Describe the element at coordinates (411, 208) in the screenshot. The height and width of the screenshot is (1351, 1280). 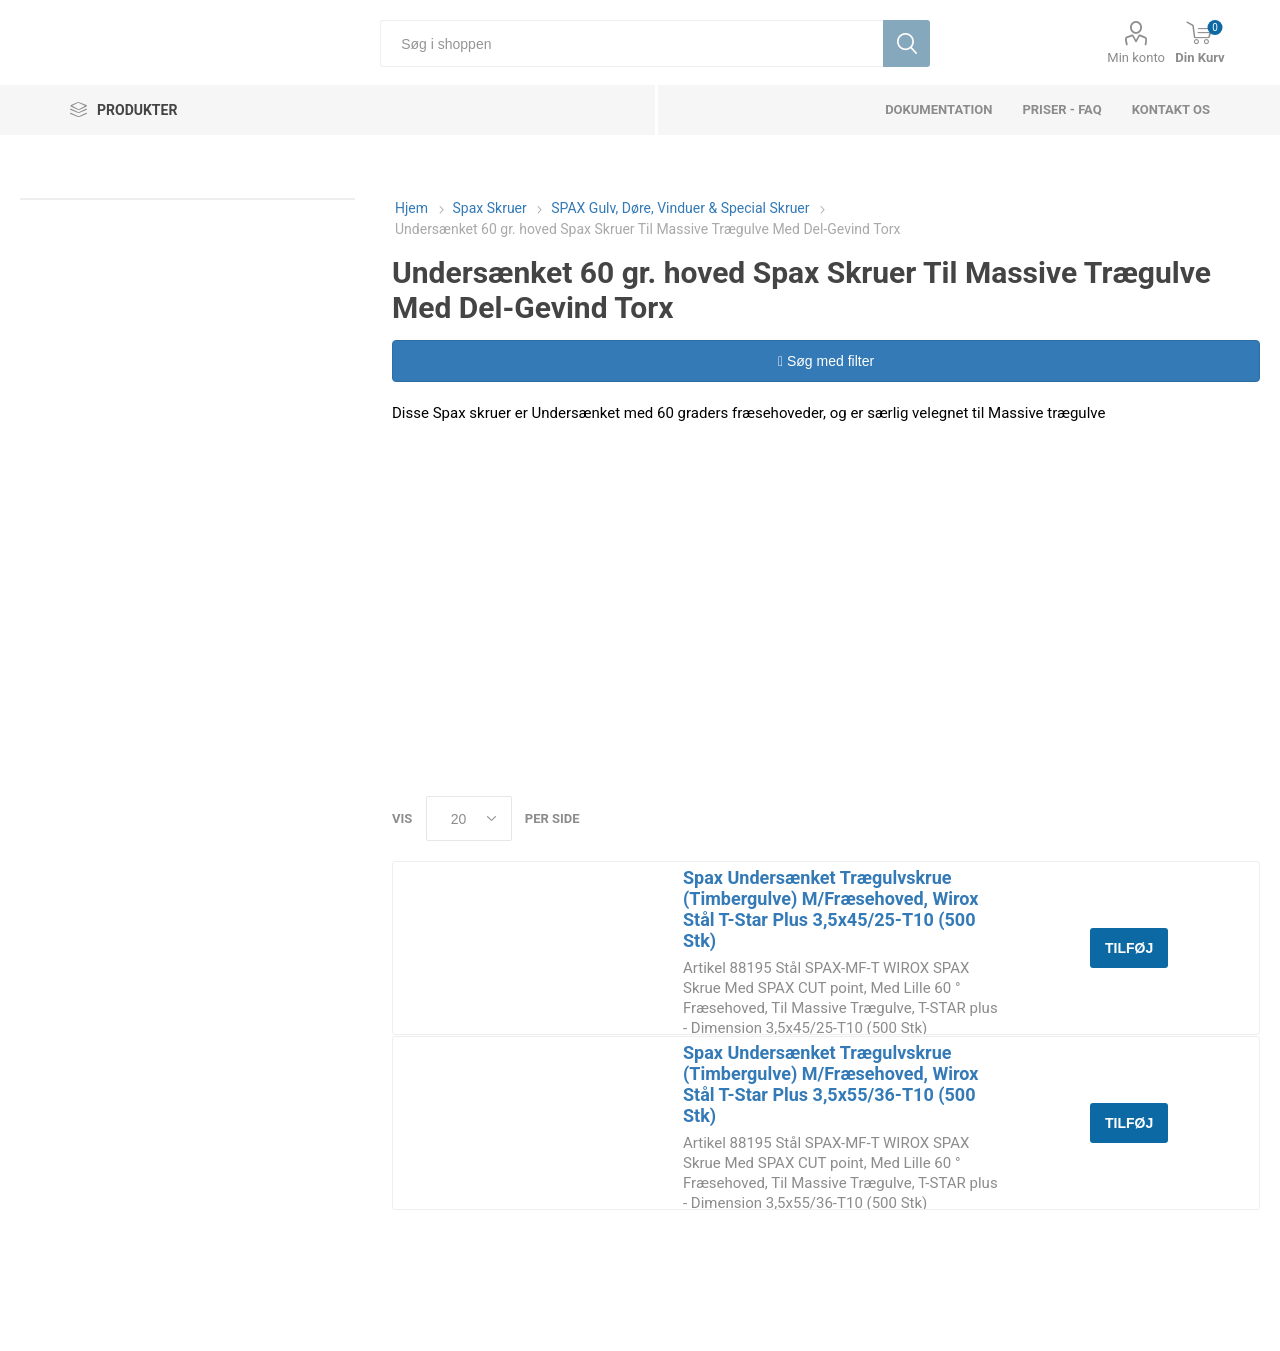
I see `Hjem` at that location.